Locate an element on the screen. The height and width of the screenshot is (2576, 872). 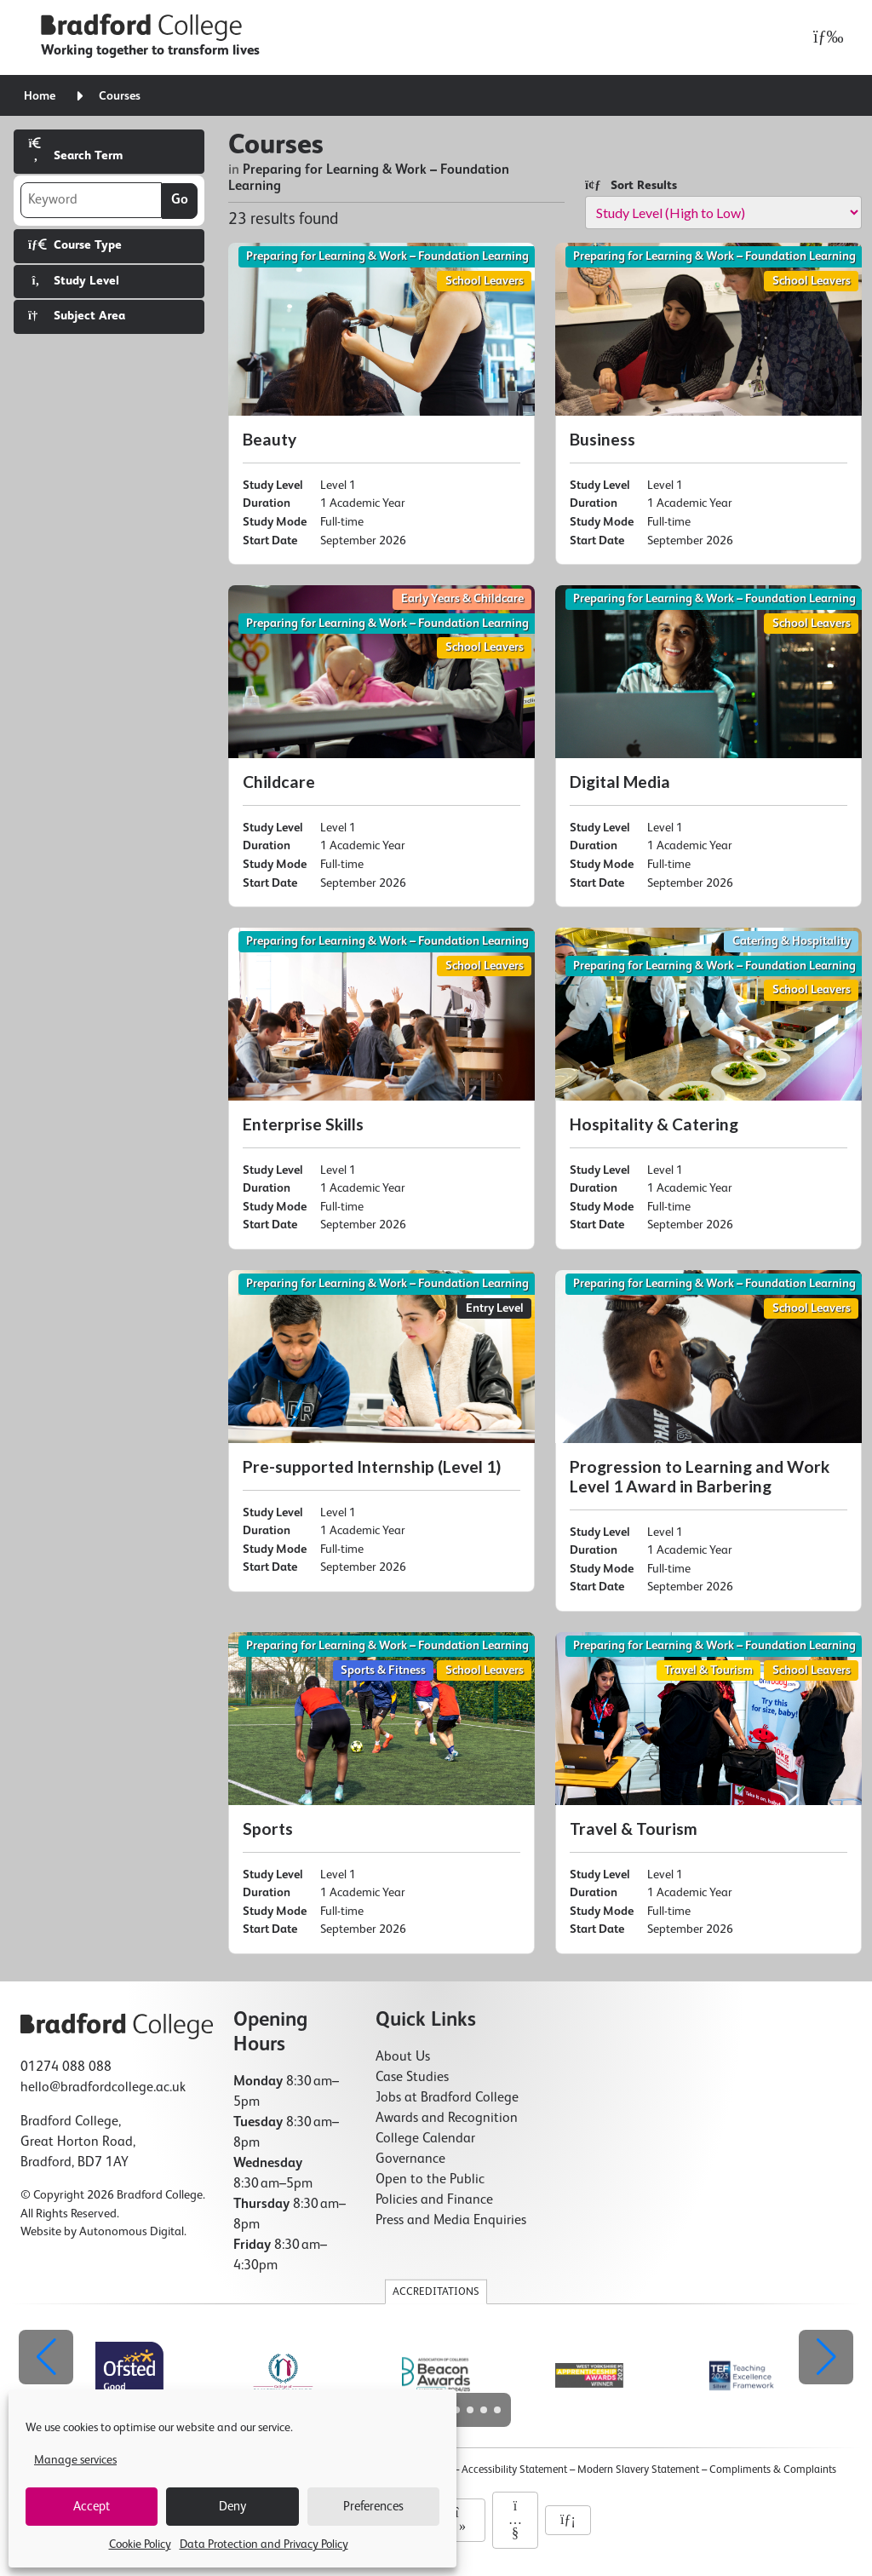
Open to the Public is located at coordinates (430, 2180).